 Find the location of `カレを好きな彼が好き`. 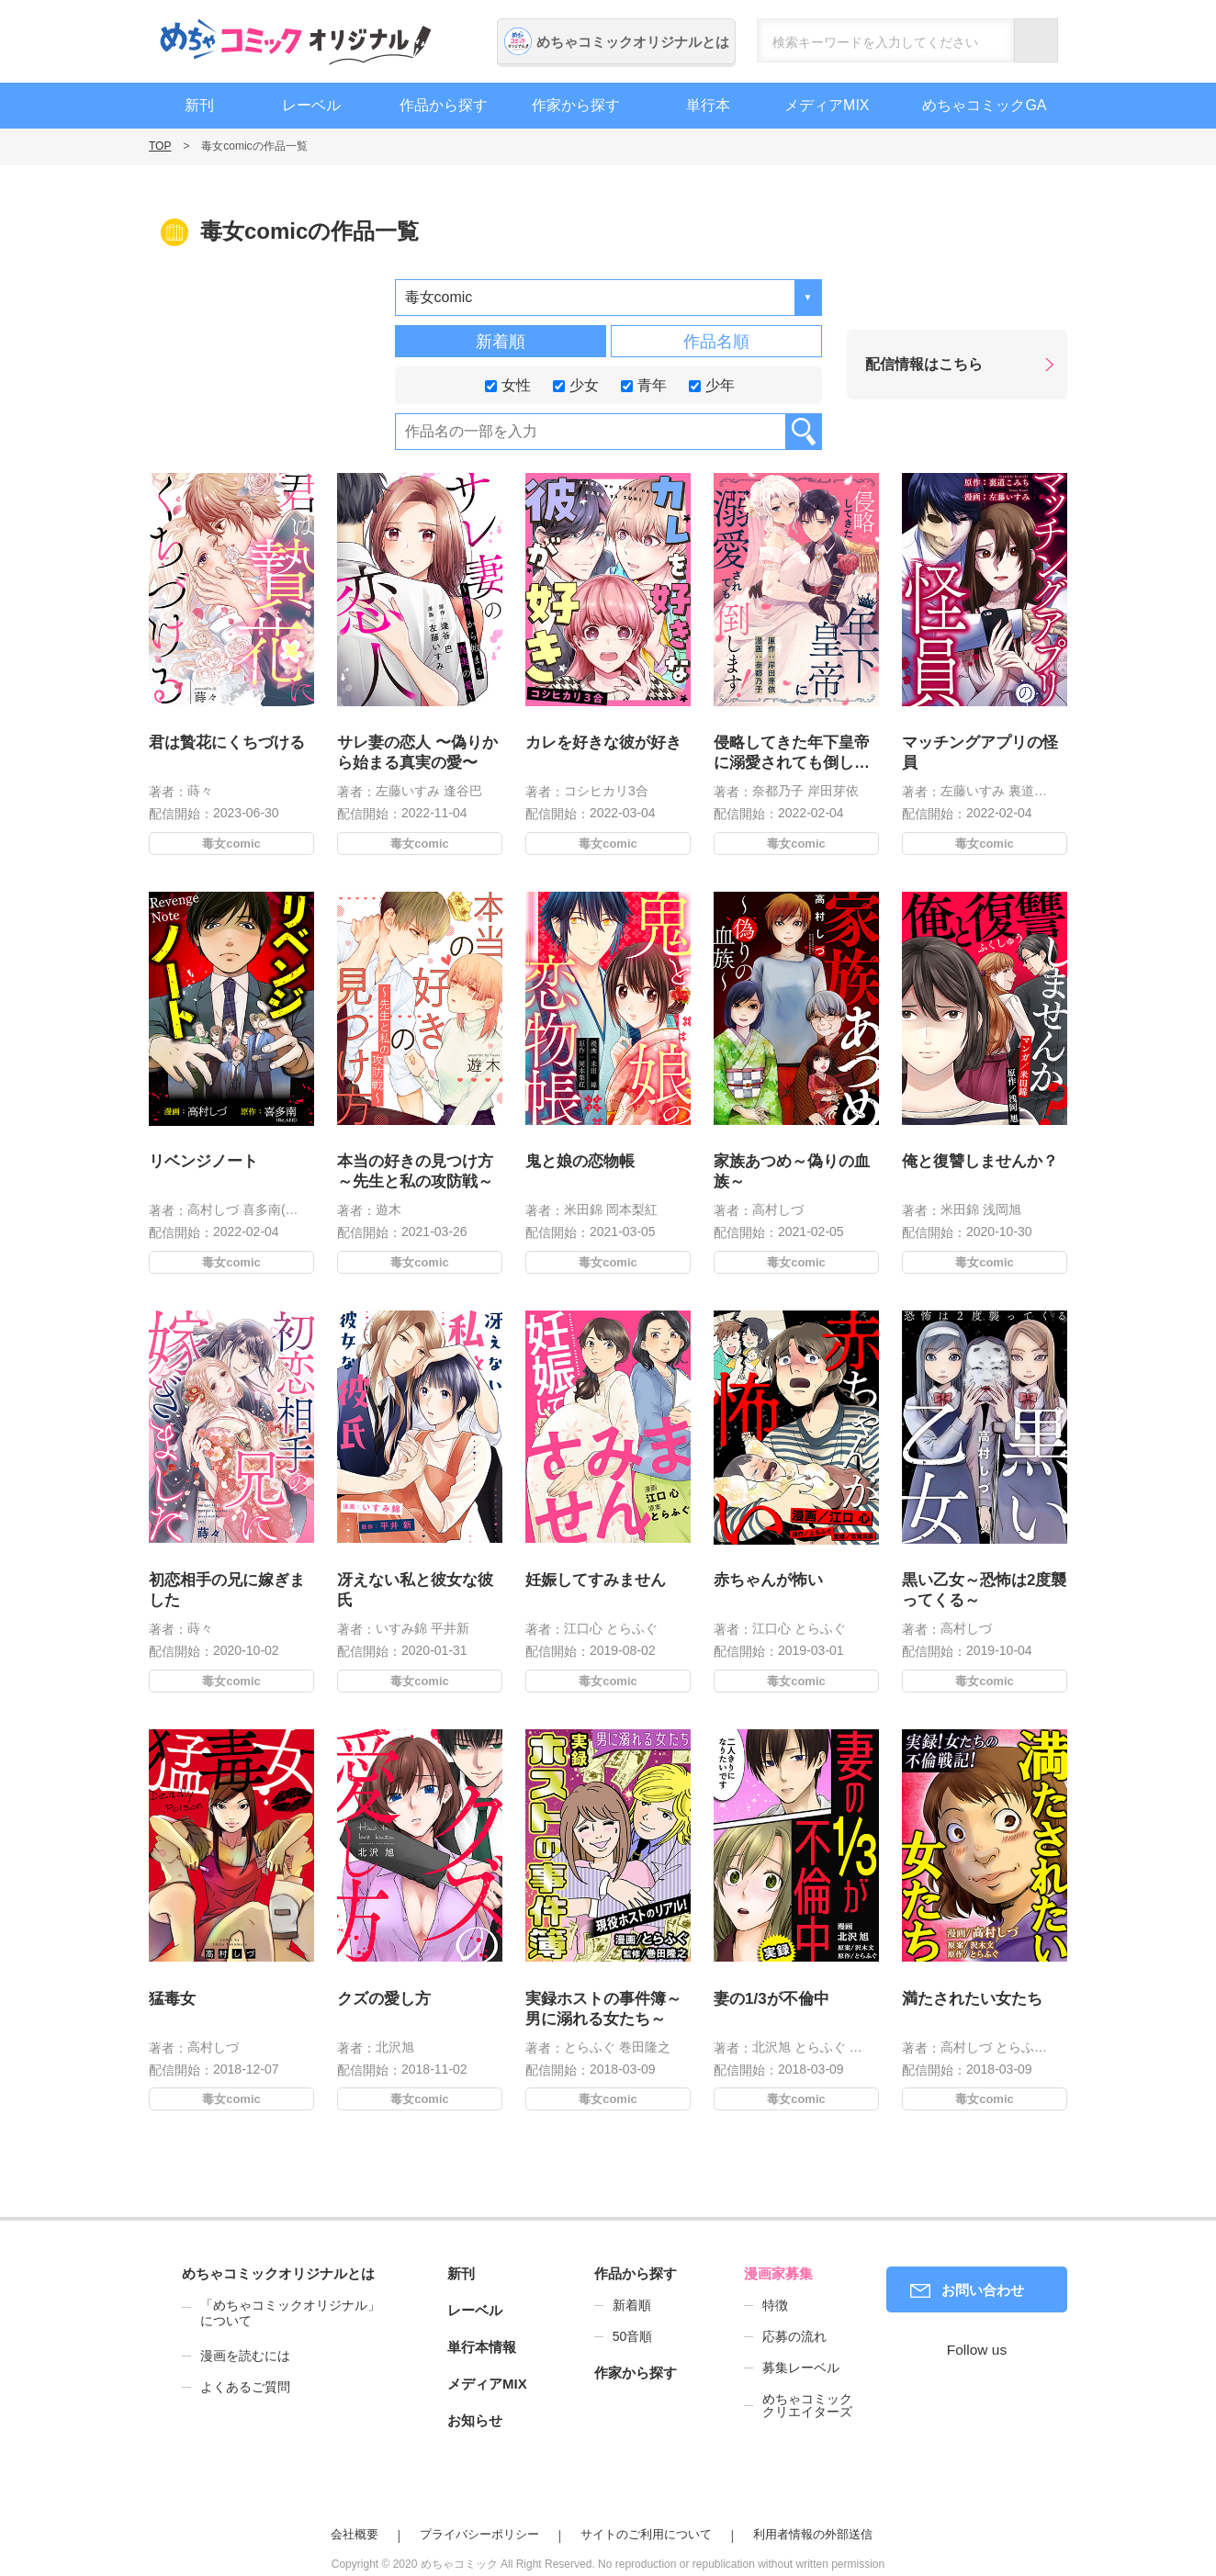

カレを好きな彼が好き is located at coordinates (603, 742).